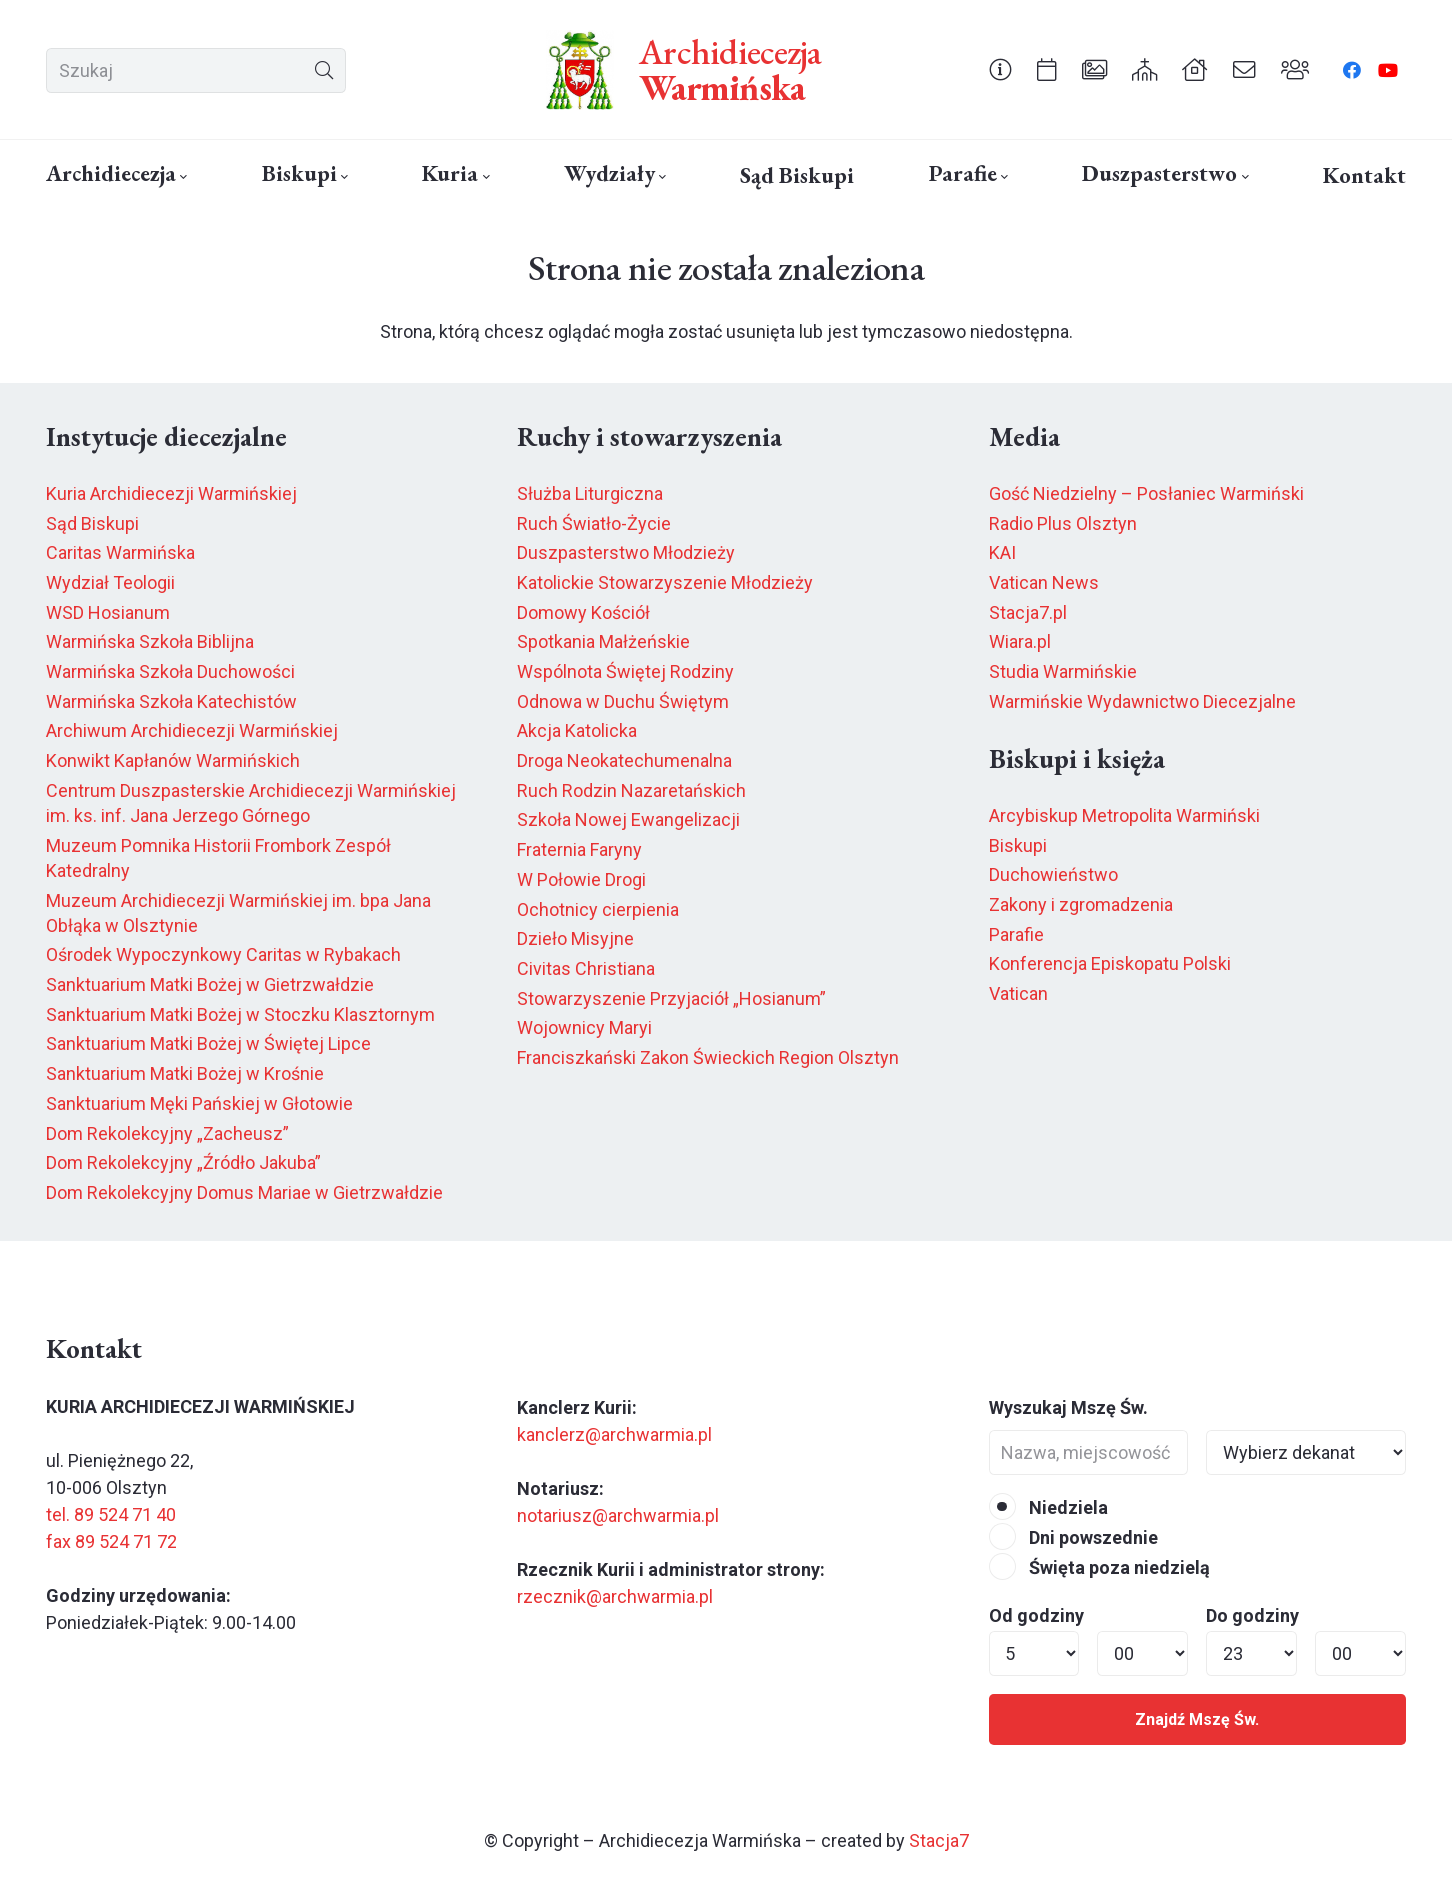 The image size is (1452, 1892). Describe the element at coordinates (167, 1133) in the screenshot. I see `Dom Rekolekcyjny „Zacheusz”` at that location.